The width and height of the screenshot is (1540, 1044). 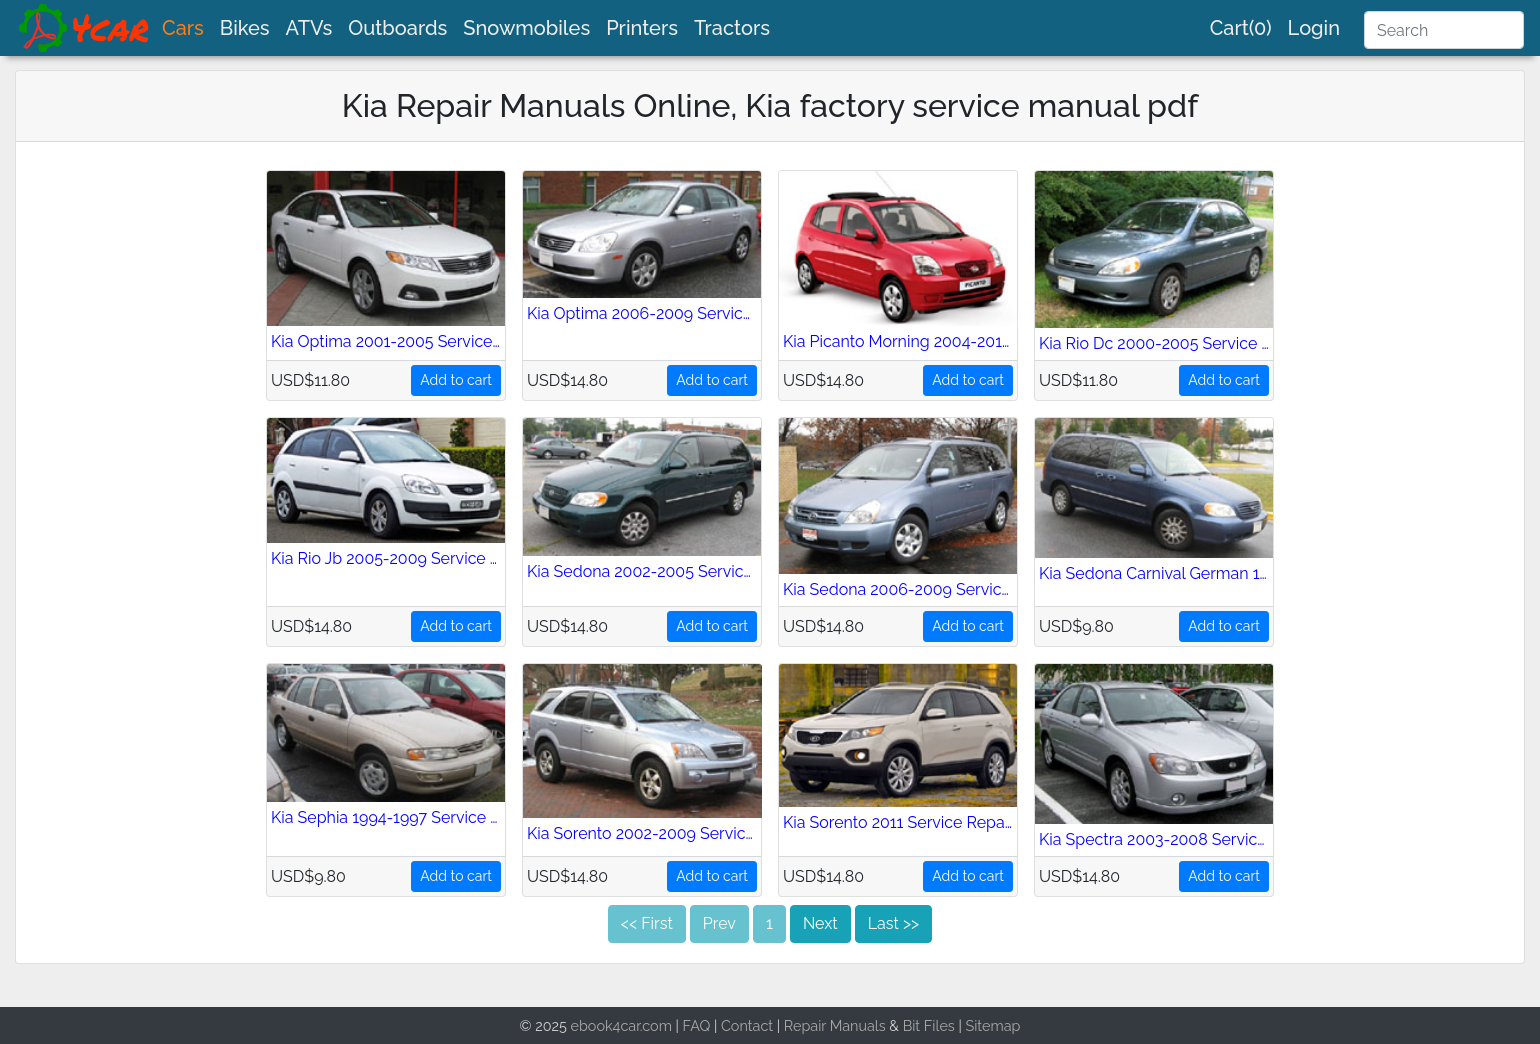 I want to click on << First, so click(x=647, y=923).